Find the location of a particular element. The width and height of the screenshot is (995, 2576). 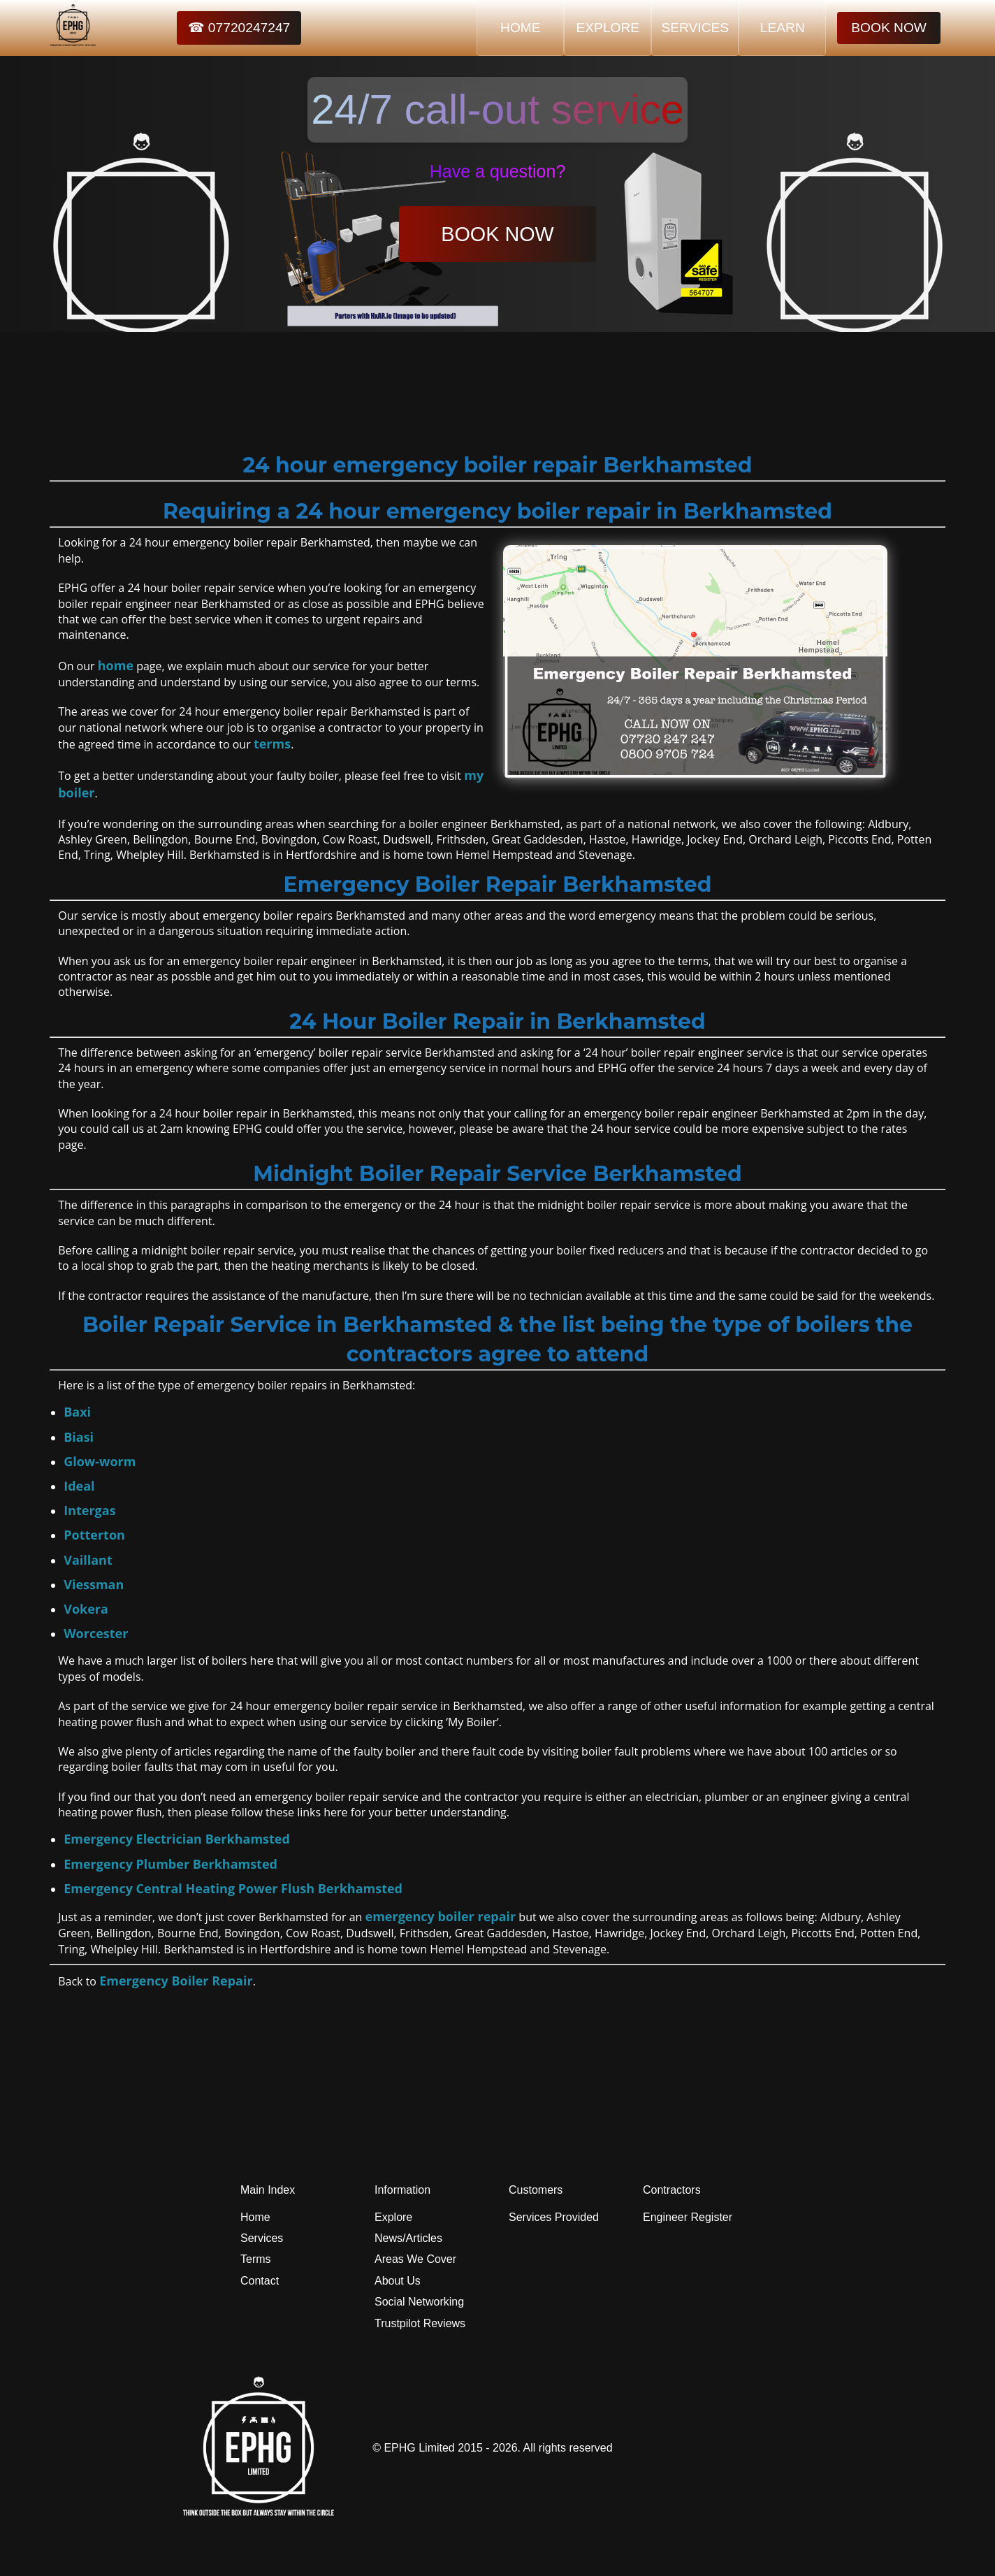

Services Provided is located at coordinates (554, 2217).